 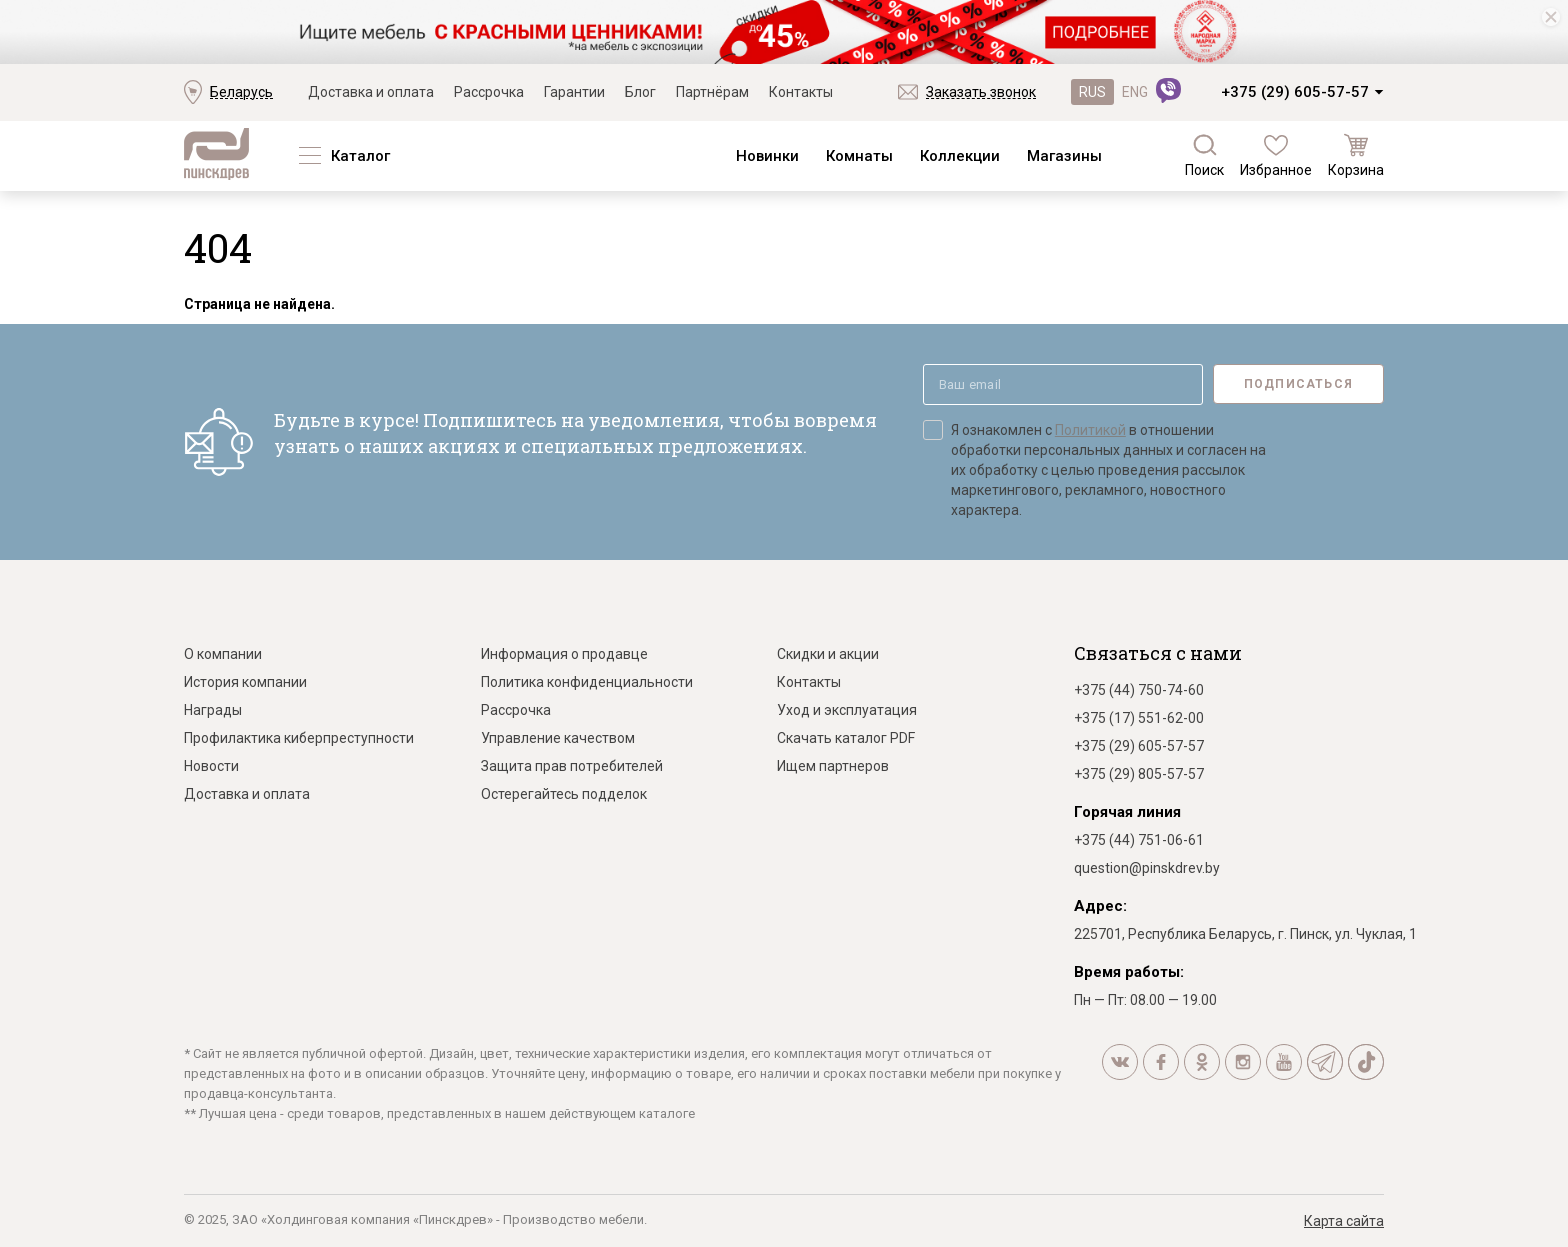 What do you see at coordinates (1090, 430) in the screenshot?
I see `Политикой` at bounding box center [1090, 430].